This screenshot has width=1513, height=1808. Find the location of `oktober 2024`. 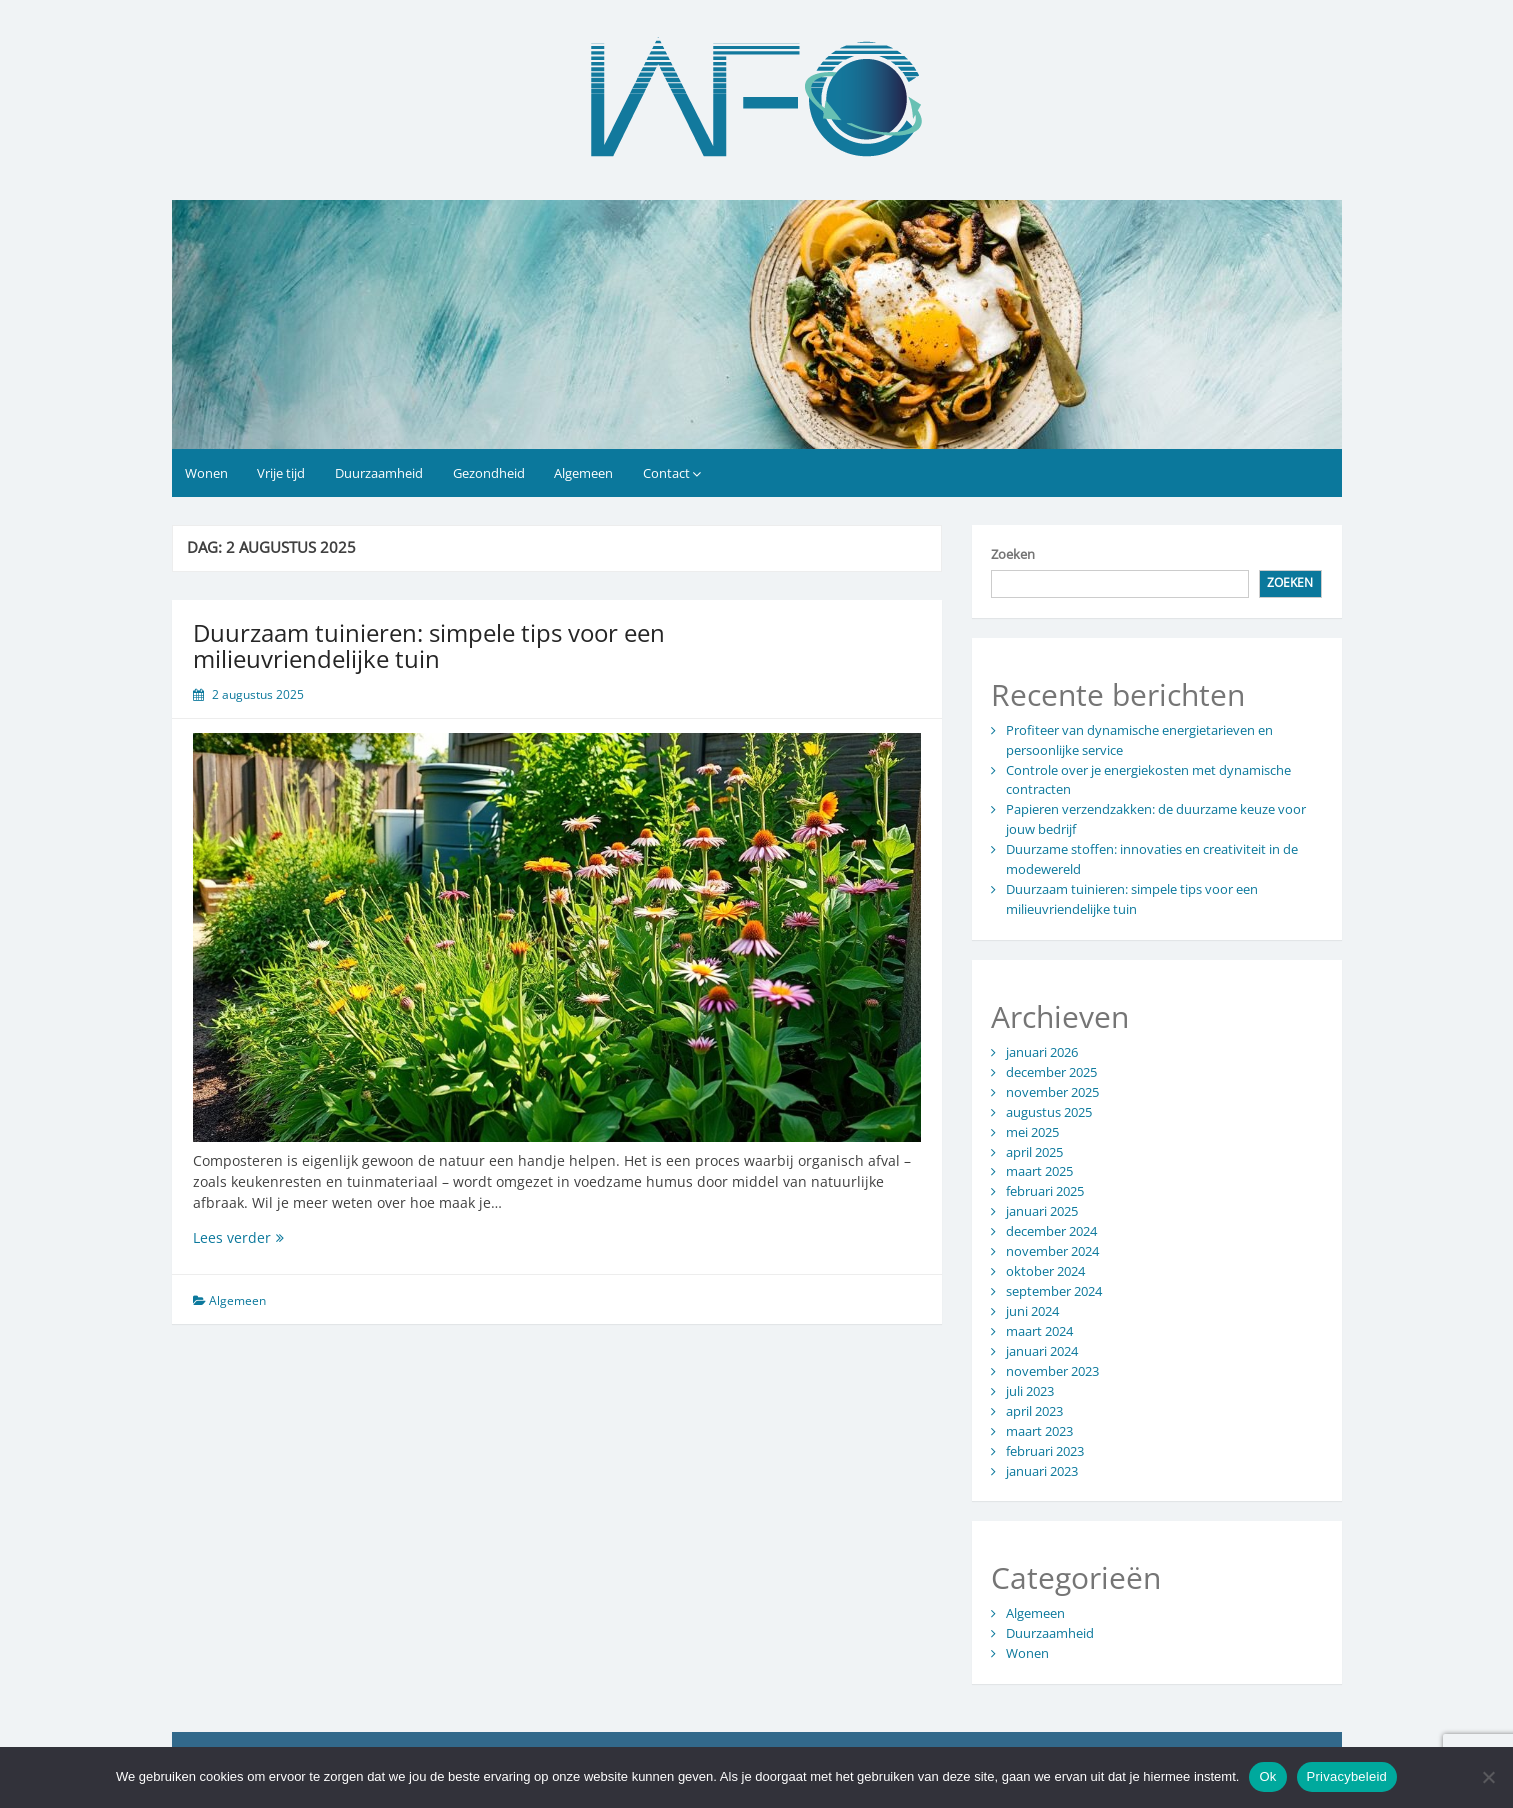

oktober 2024 is located at coordinates (1045, 1271).